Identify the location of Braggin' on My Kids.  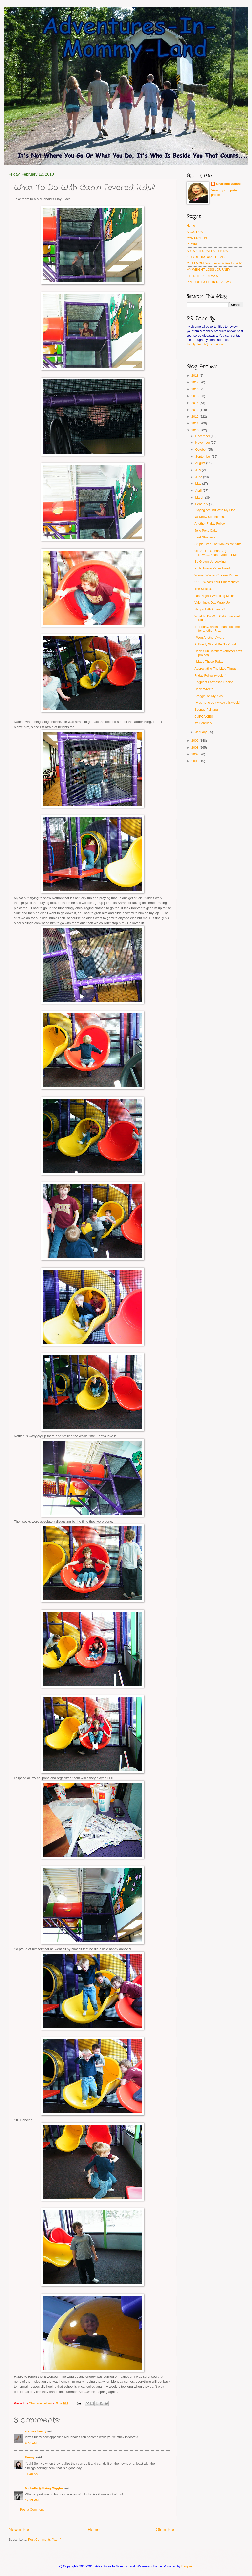
(208, 696).